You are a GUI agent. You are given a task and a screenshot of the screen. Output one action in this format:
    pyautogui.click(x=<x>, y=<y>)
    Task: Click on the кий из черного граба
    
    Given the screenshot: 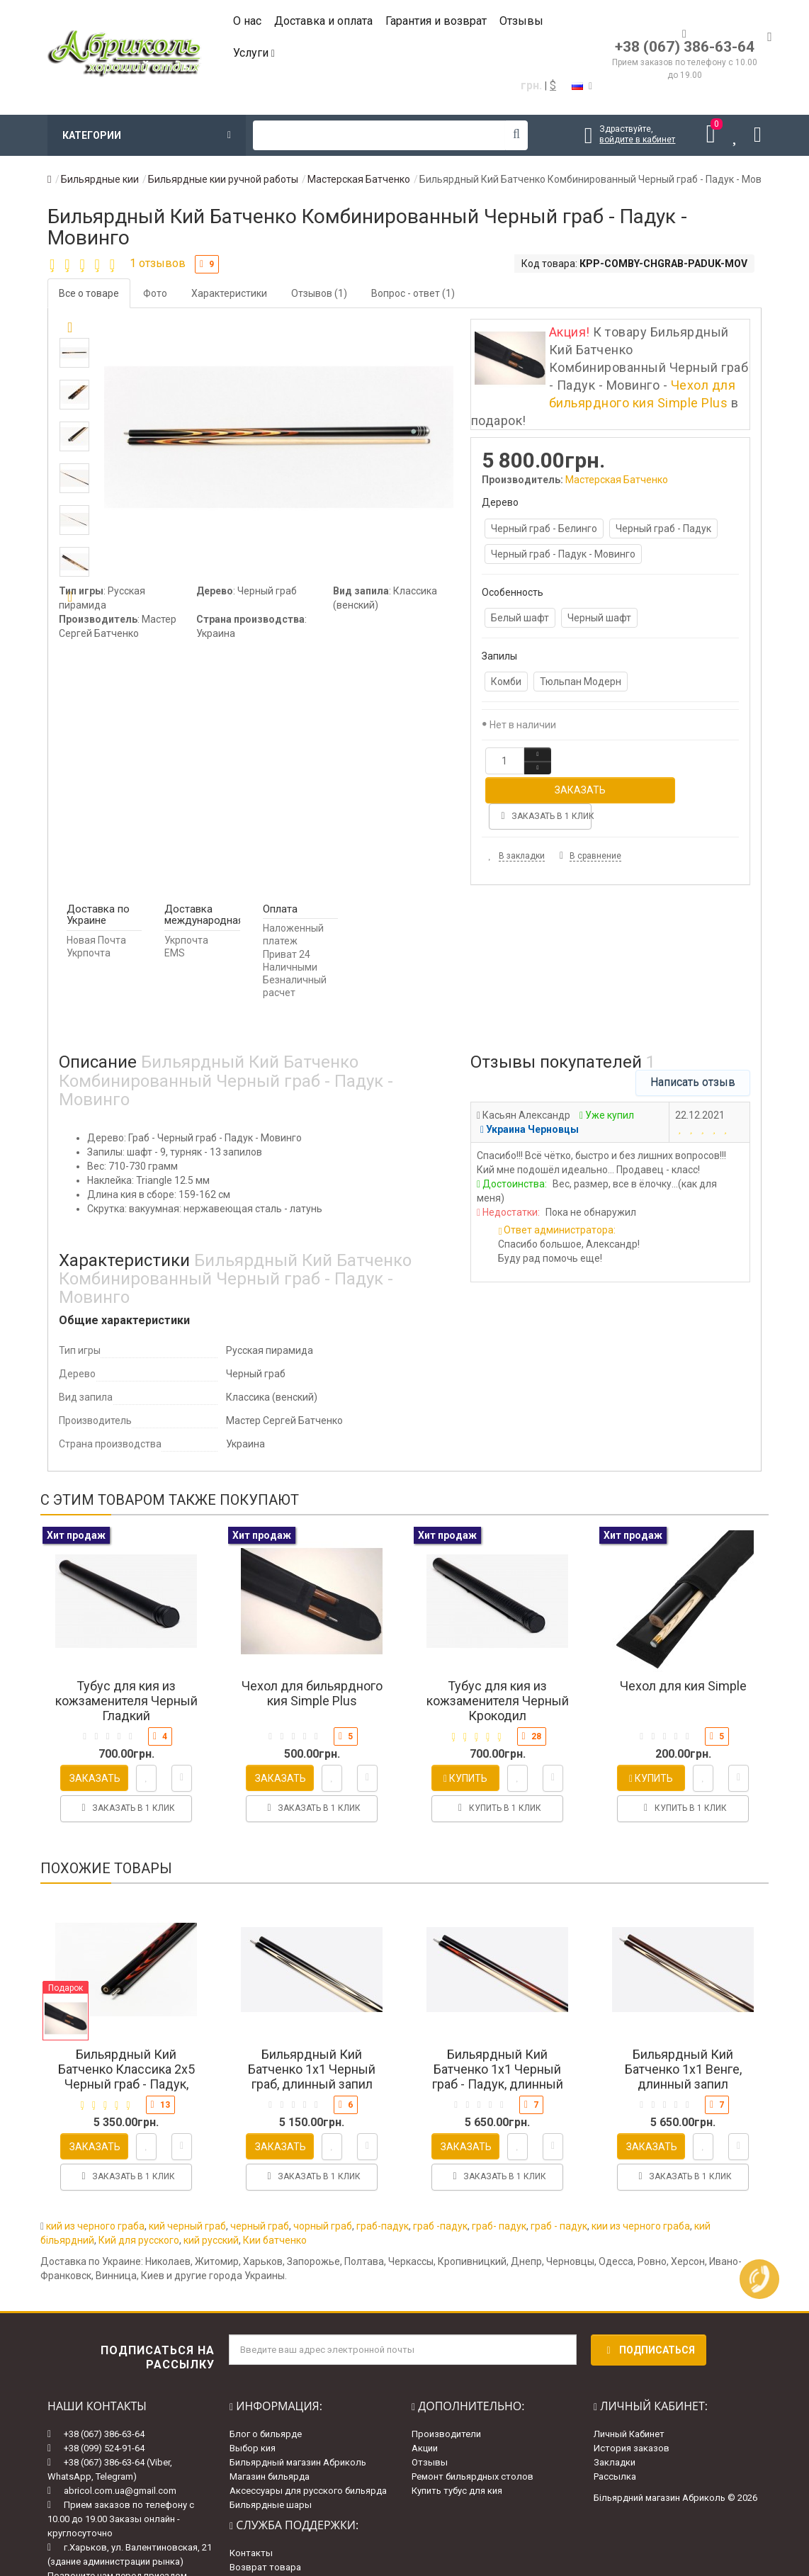 What is the action you would take?
    pyautogui.click(x=95, y=2171)
    